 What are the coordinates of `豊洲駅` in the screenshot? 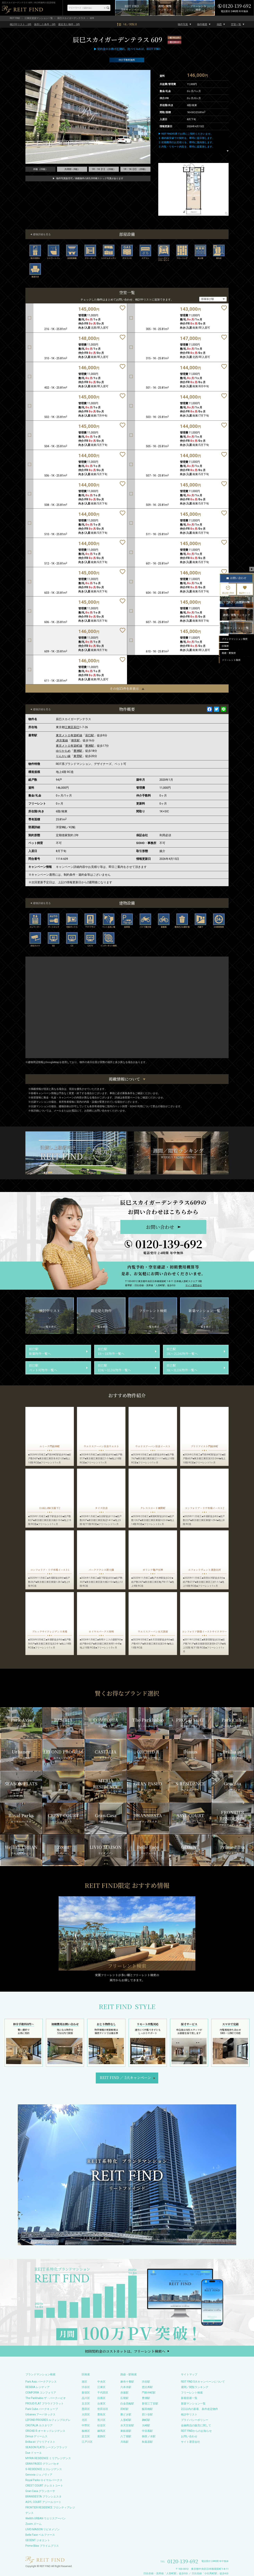 It's located at (89, 745).